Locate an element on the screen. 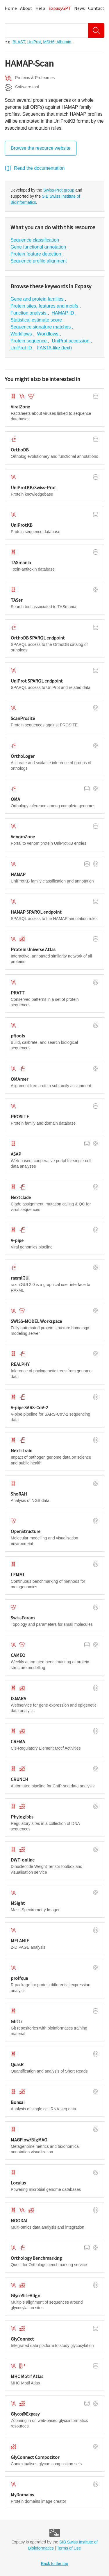 The image size is (109, 2576). HAMAP ID is located at coordinates (63, 312).